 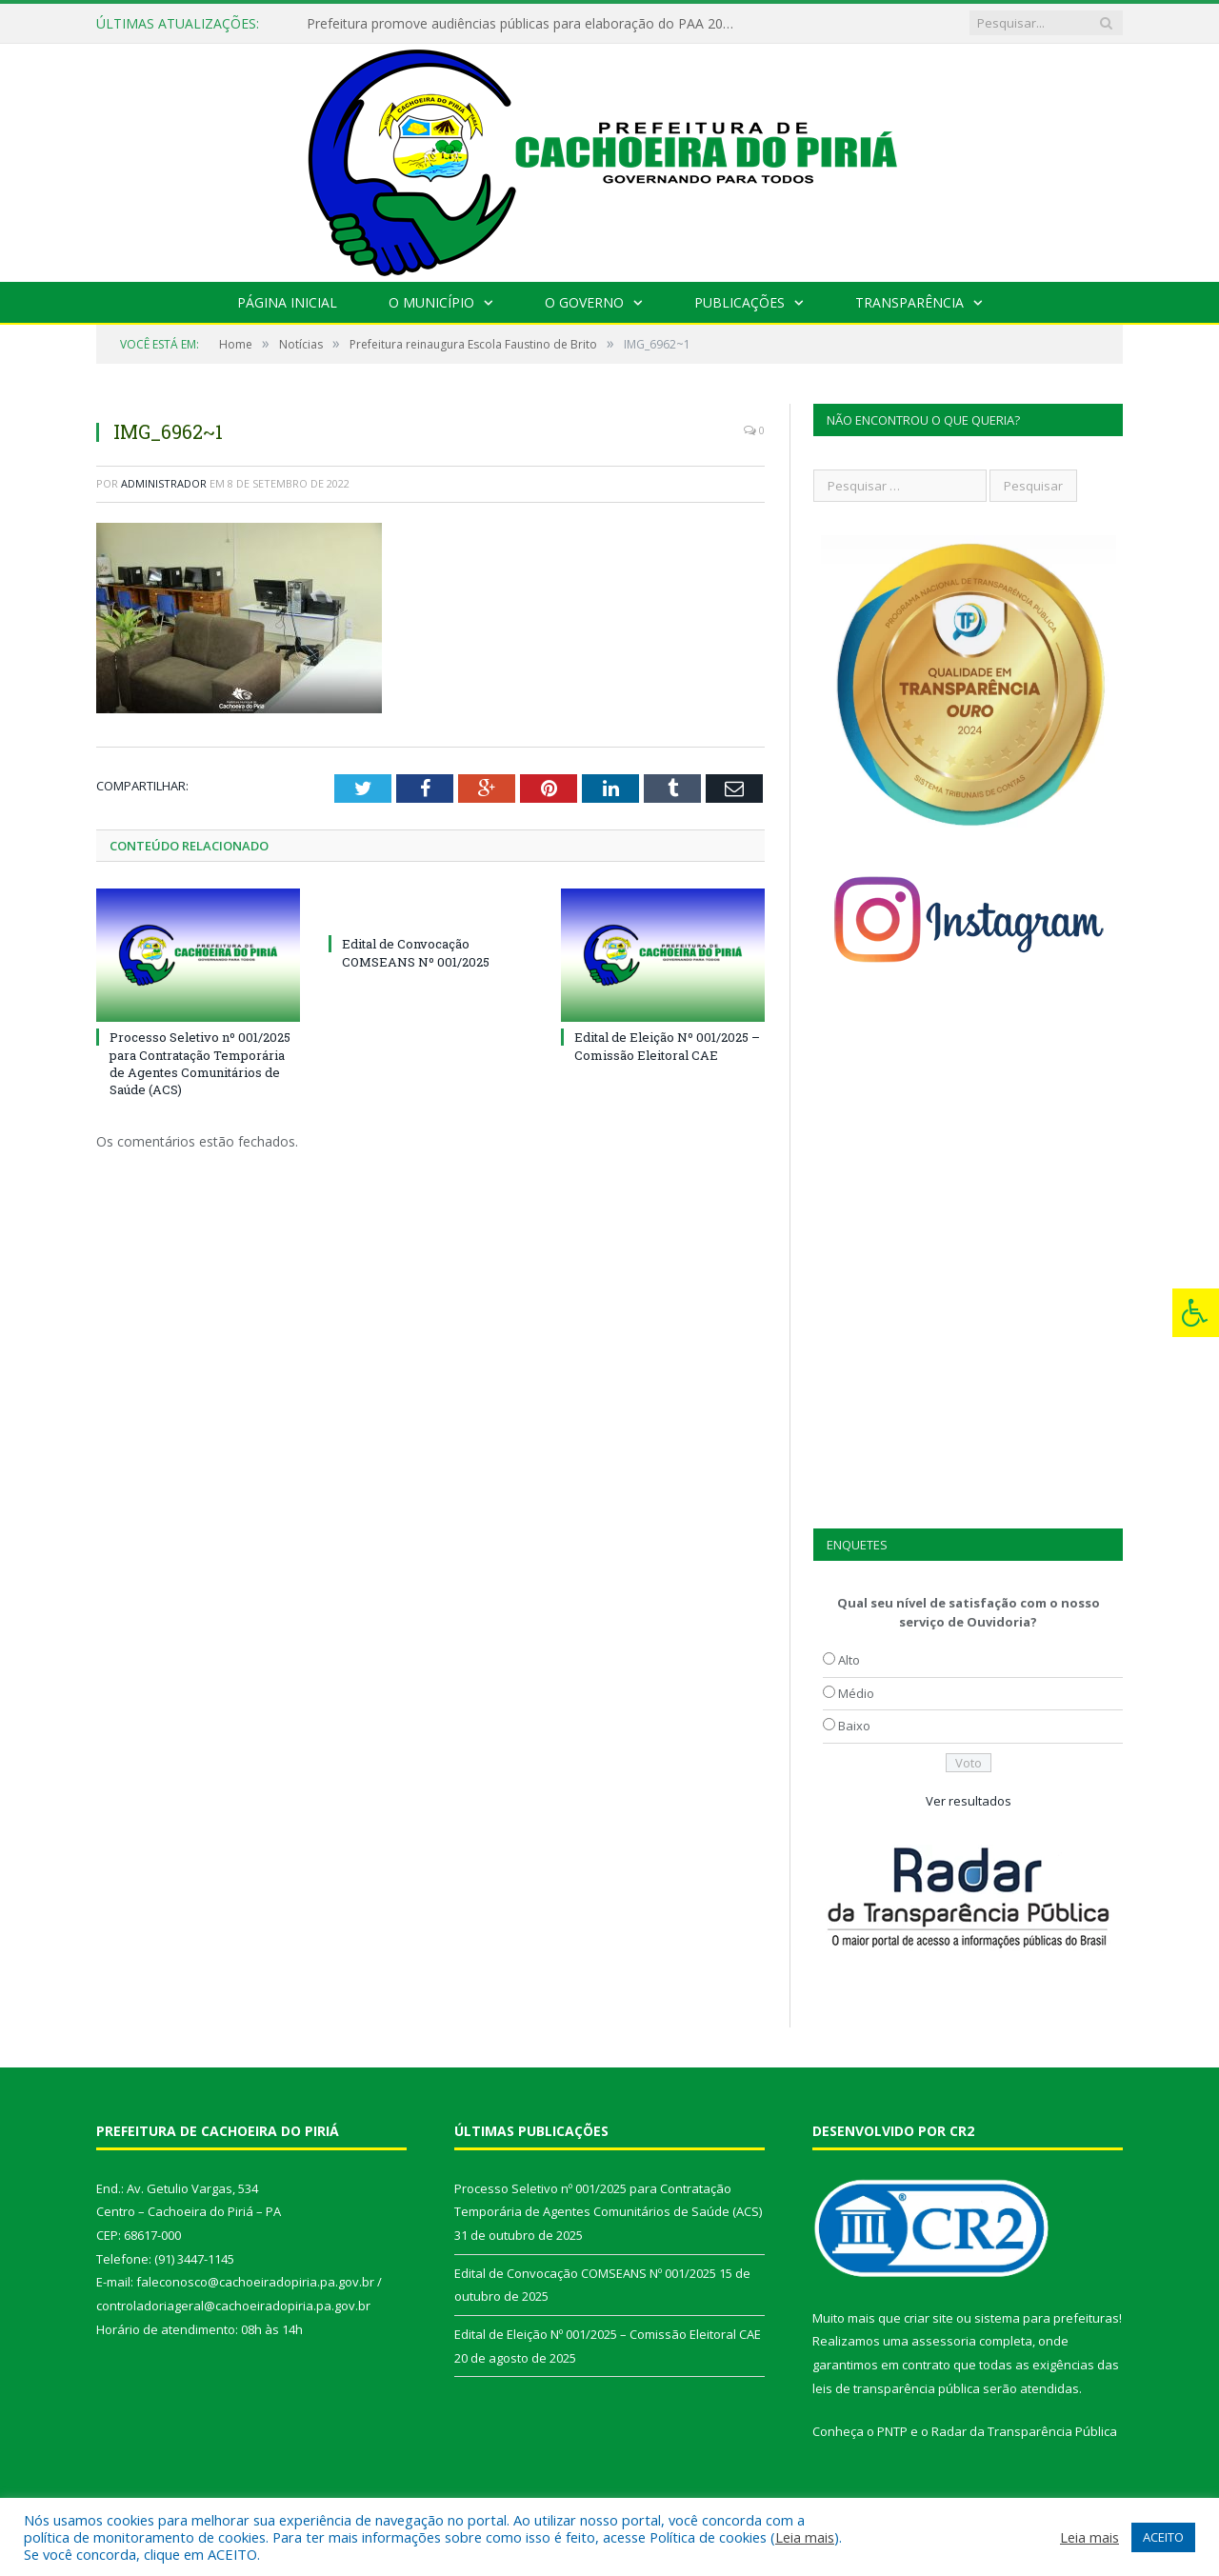 I want to click on assessoria, so click(x=943, y=2340).